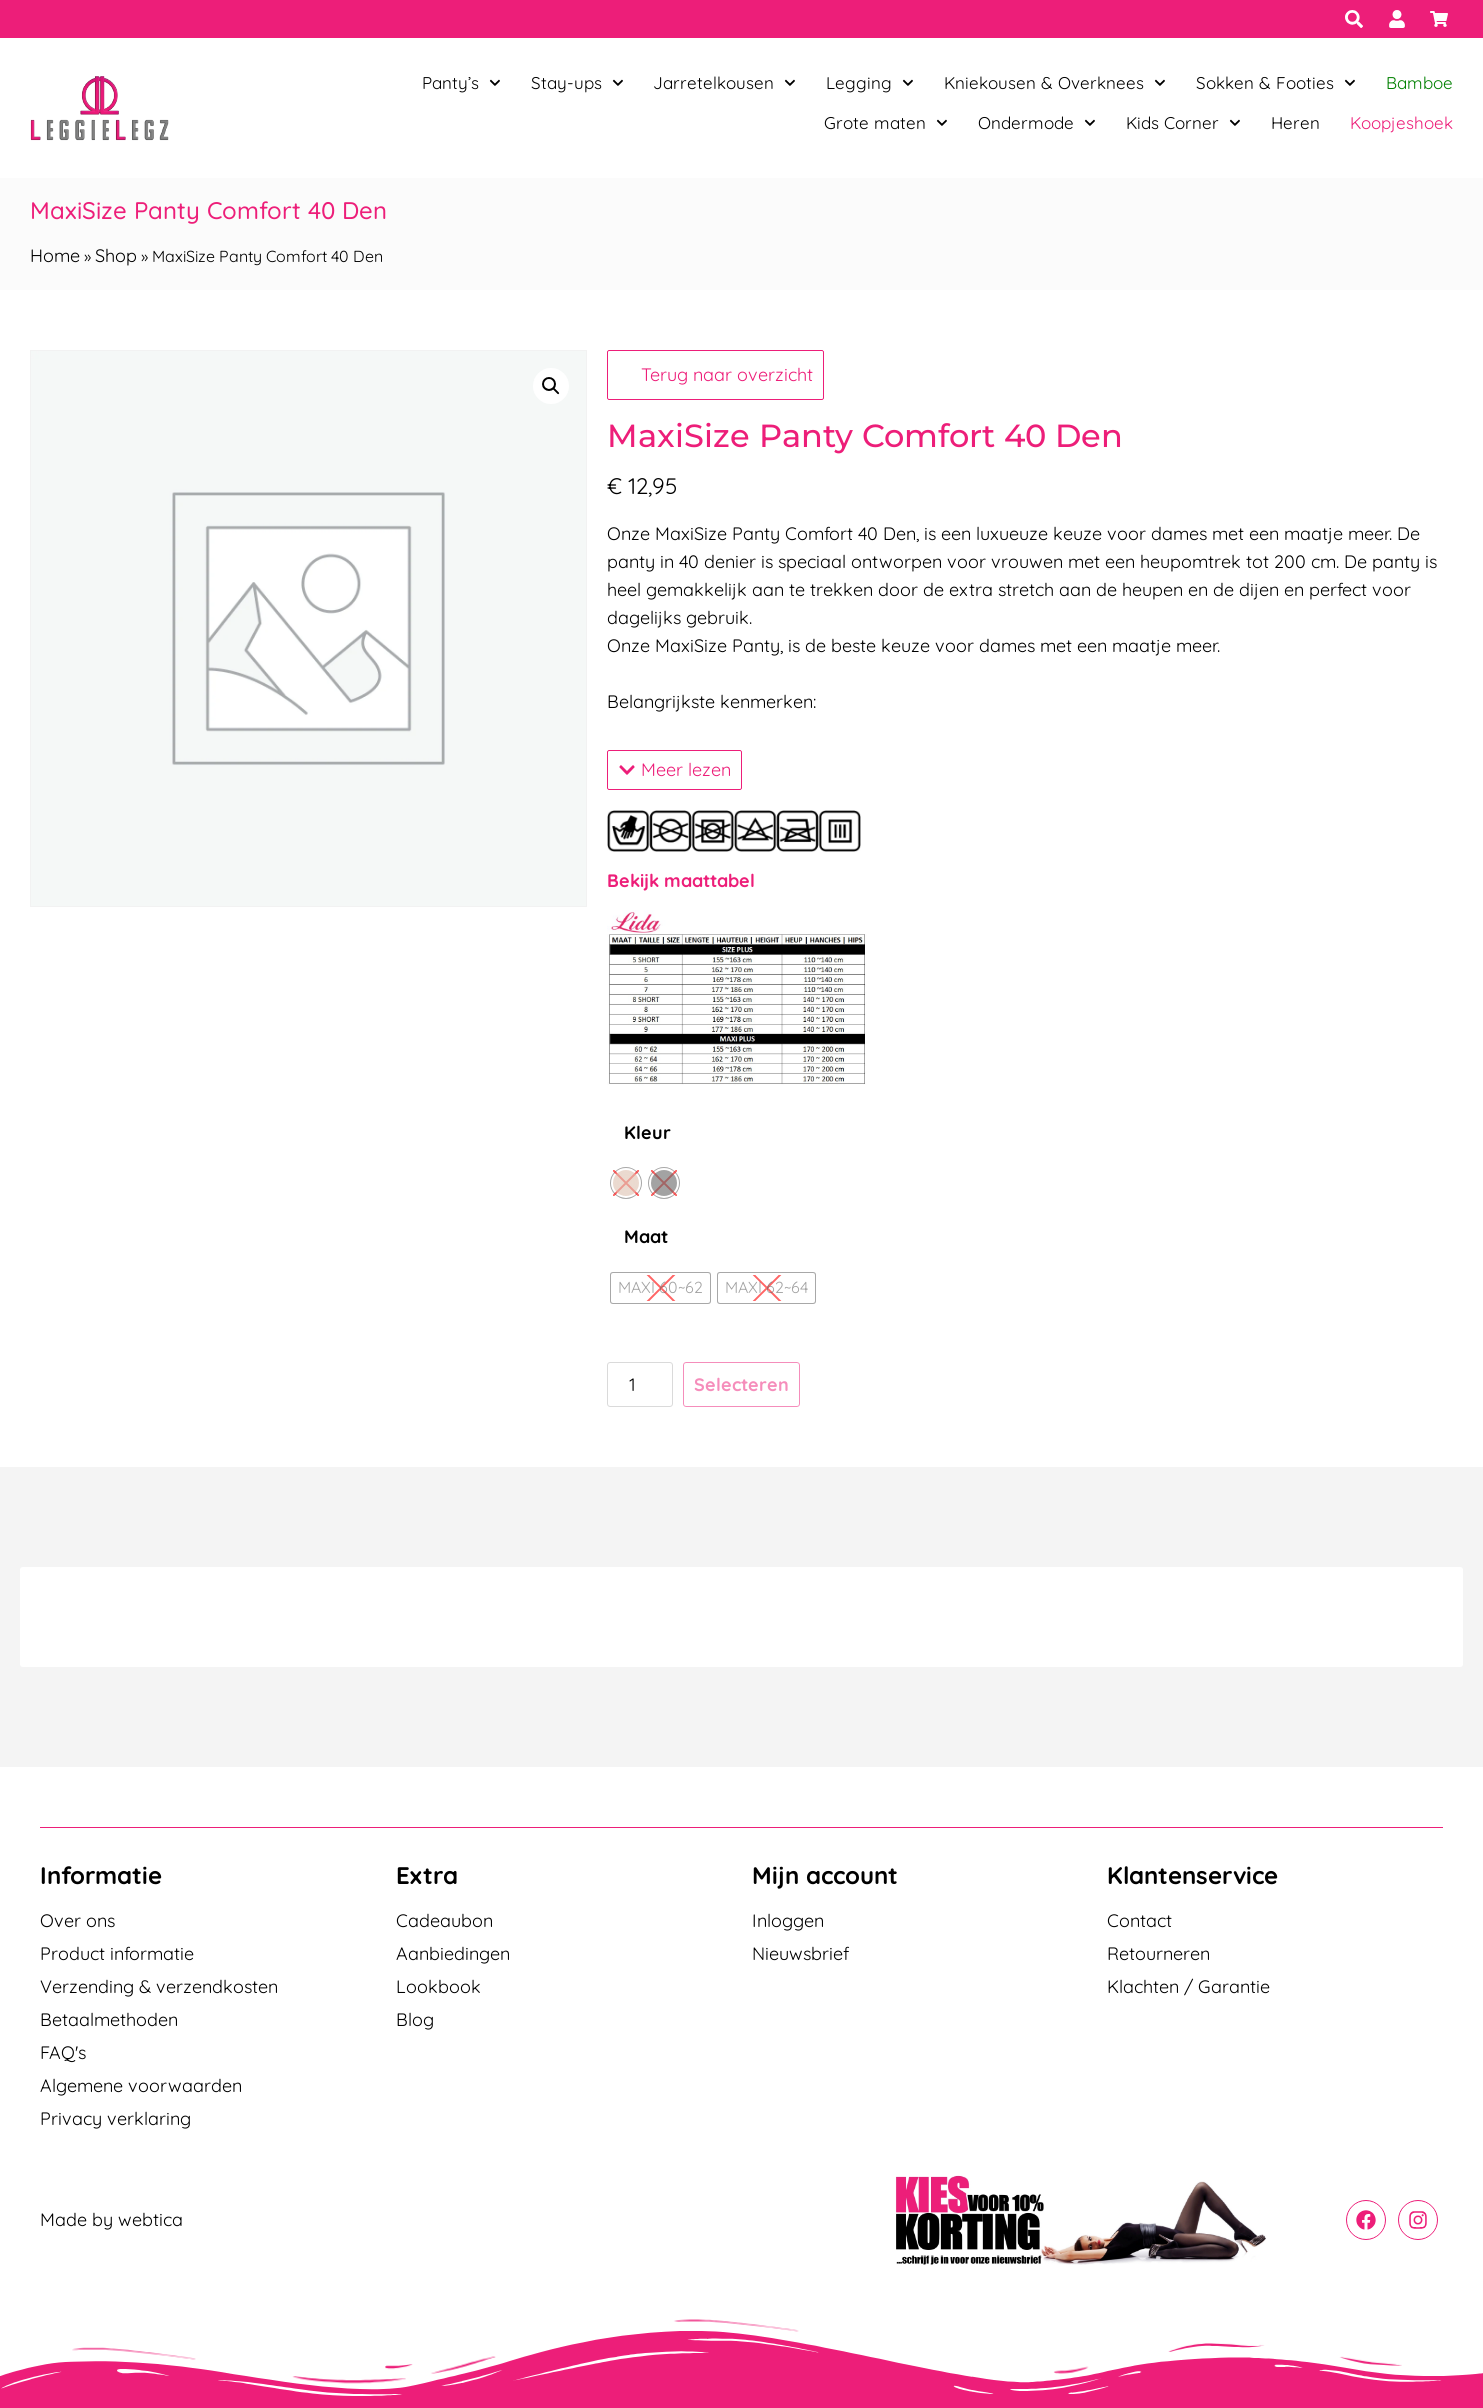  What do you see at coordinates (1055, 83) in the screenshot?
I see `Kniekousen & Overknees` at bounding box center [1055, 83].